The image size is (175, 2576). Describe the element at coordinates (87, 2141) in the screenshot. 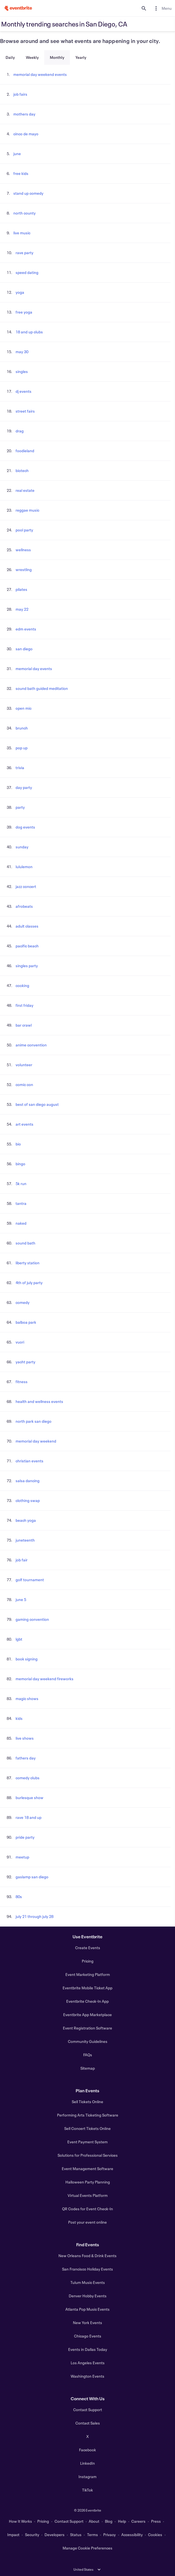

I see `Event Payment System` at that location.